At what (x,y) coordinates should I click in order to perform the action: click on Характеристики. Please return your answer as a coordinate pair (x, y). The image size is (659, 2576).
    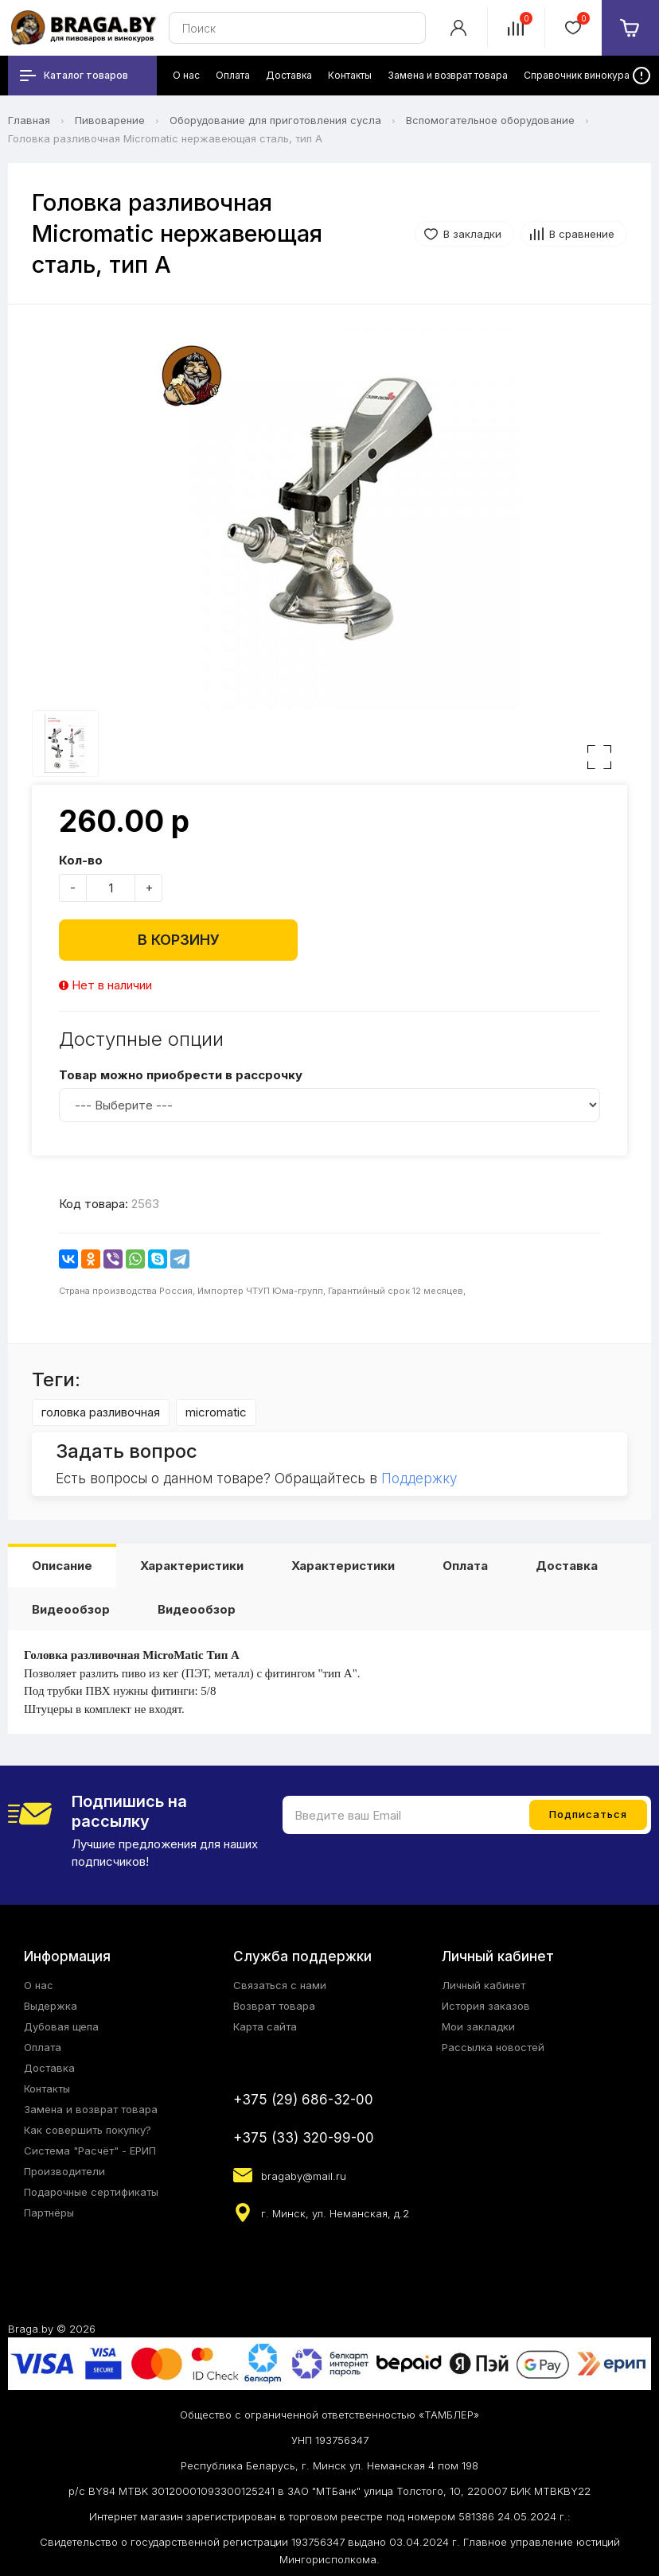
    Looking at the image, I should click on (192, 1565).